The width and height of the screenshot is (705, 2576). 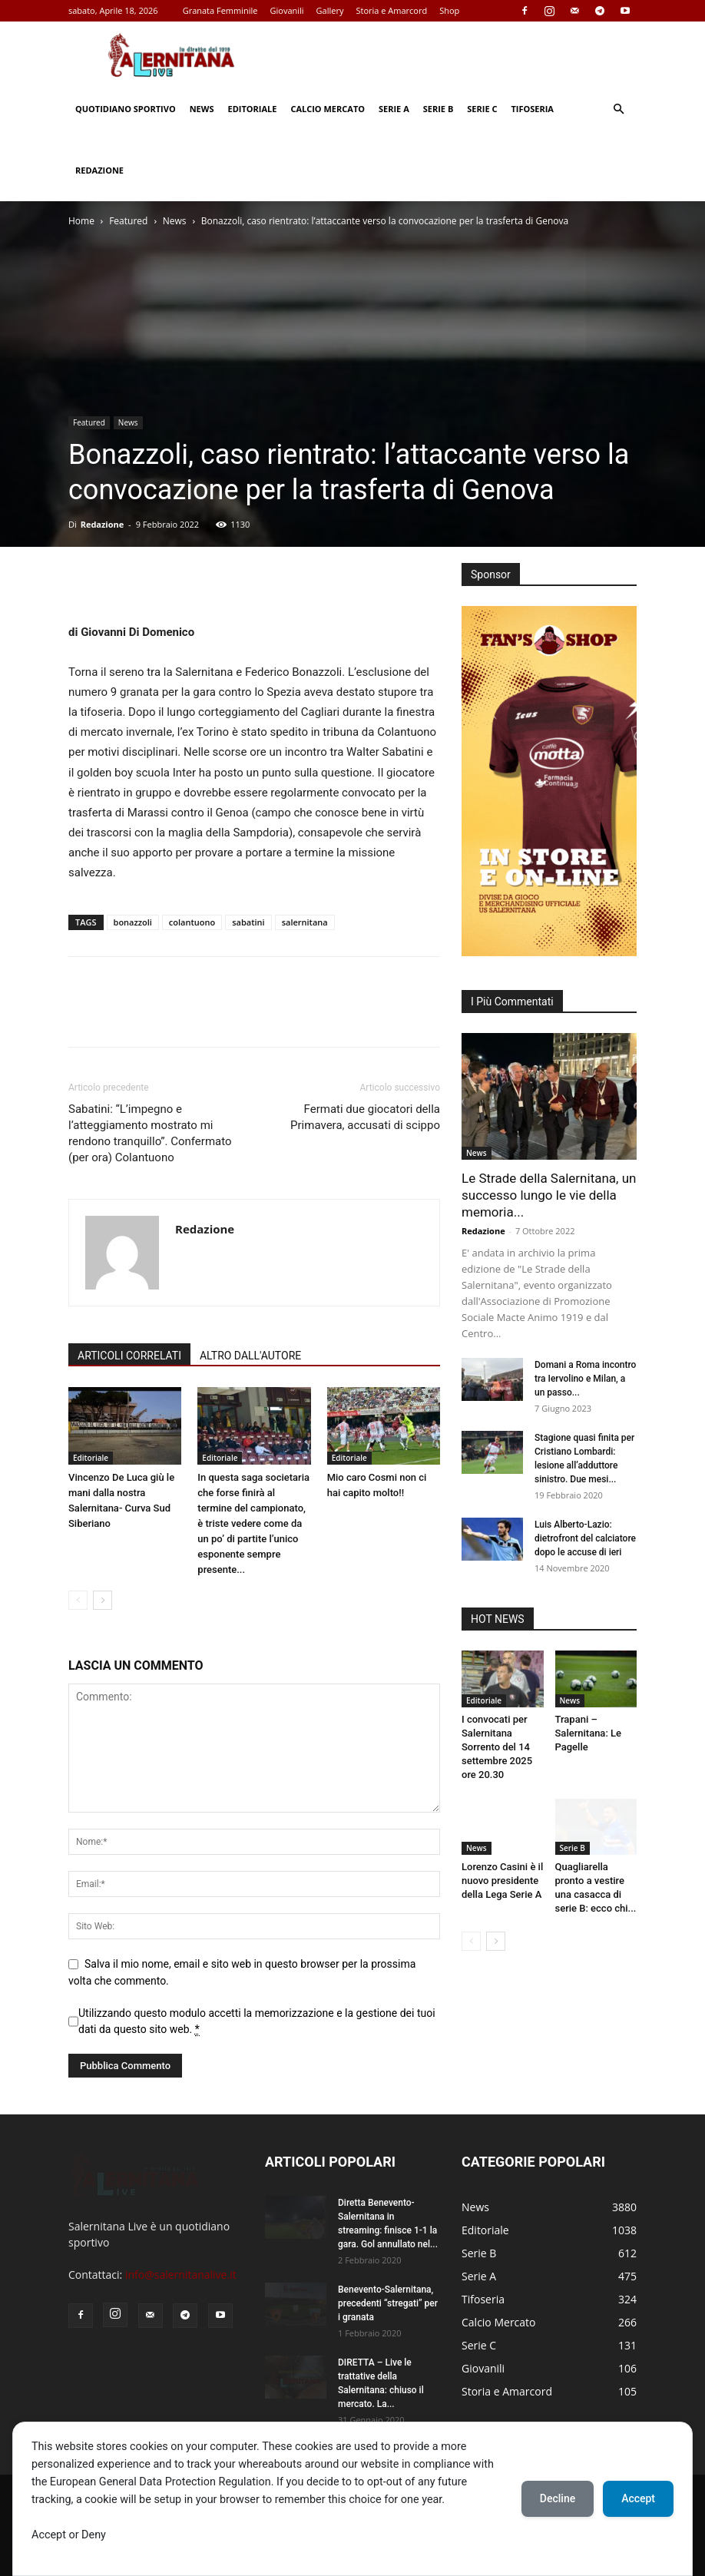 What do you see at coordinates (585, 1538) in the screenshot?
I see `Luis Alberto-Lazio: dietrofront del calciatore dopo le accuse di ieri` at bounding box center [585, 1538].